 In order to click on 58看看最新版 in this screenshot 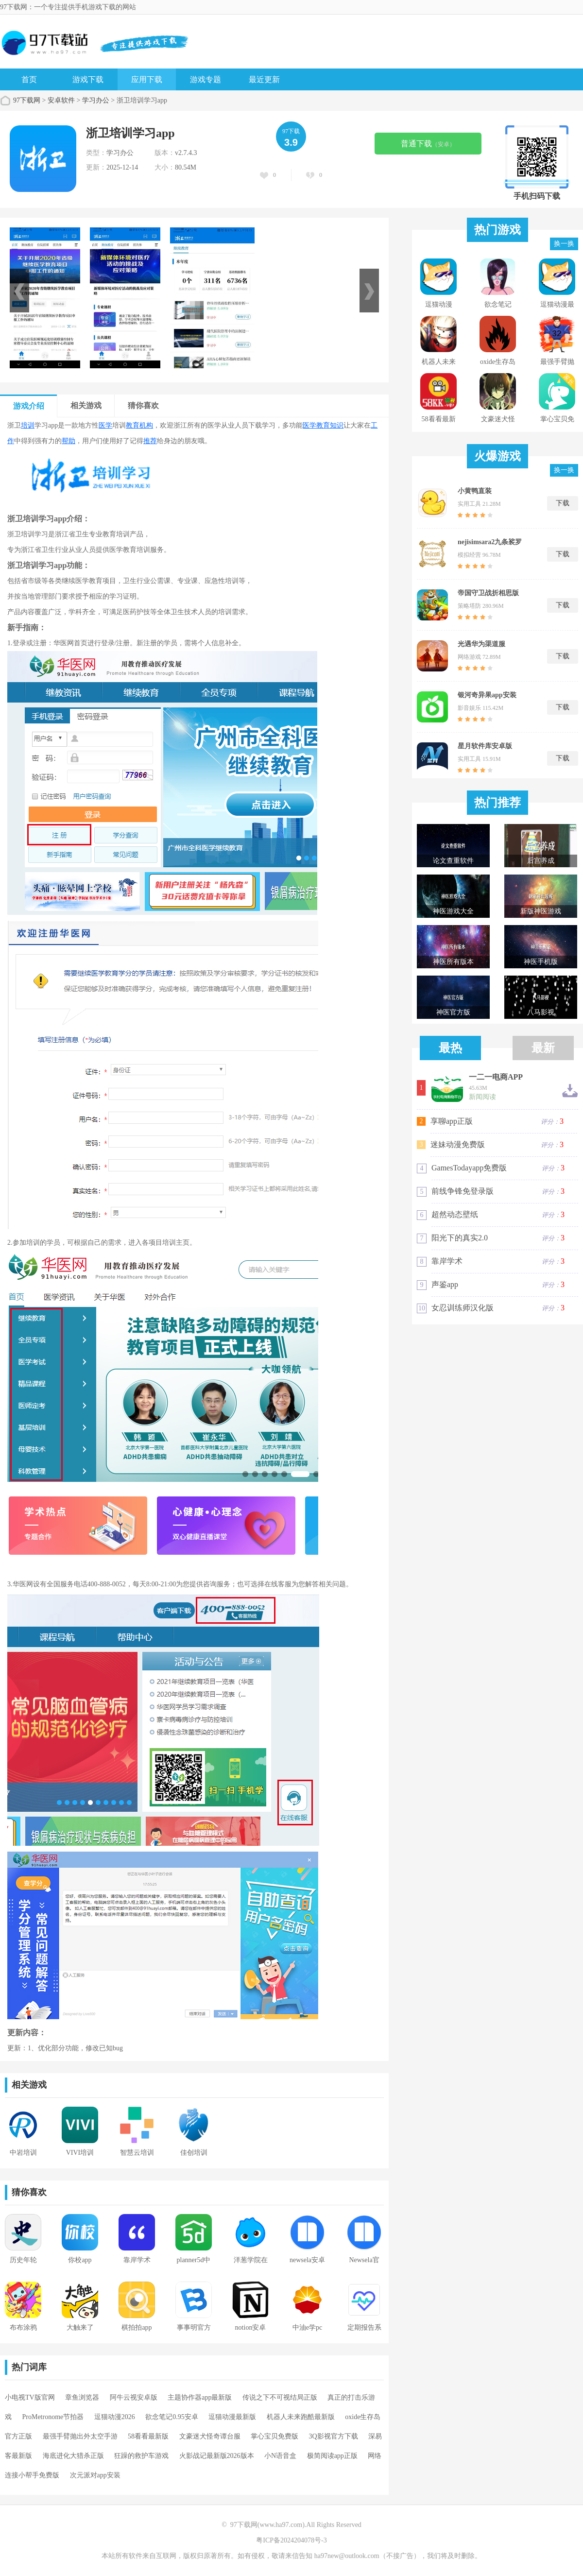, I will do `click(148, 2436)`.